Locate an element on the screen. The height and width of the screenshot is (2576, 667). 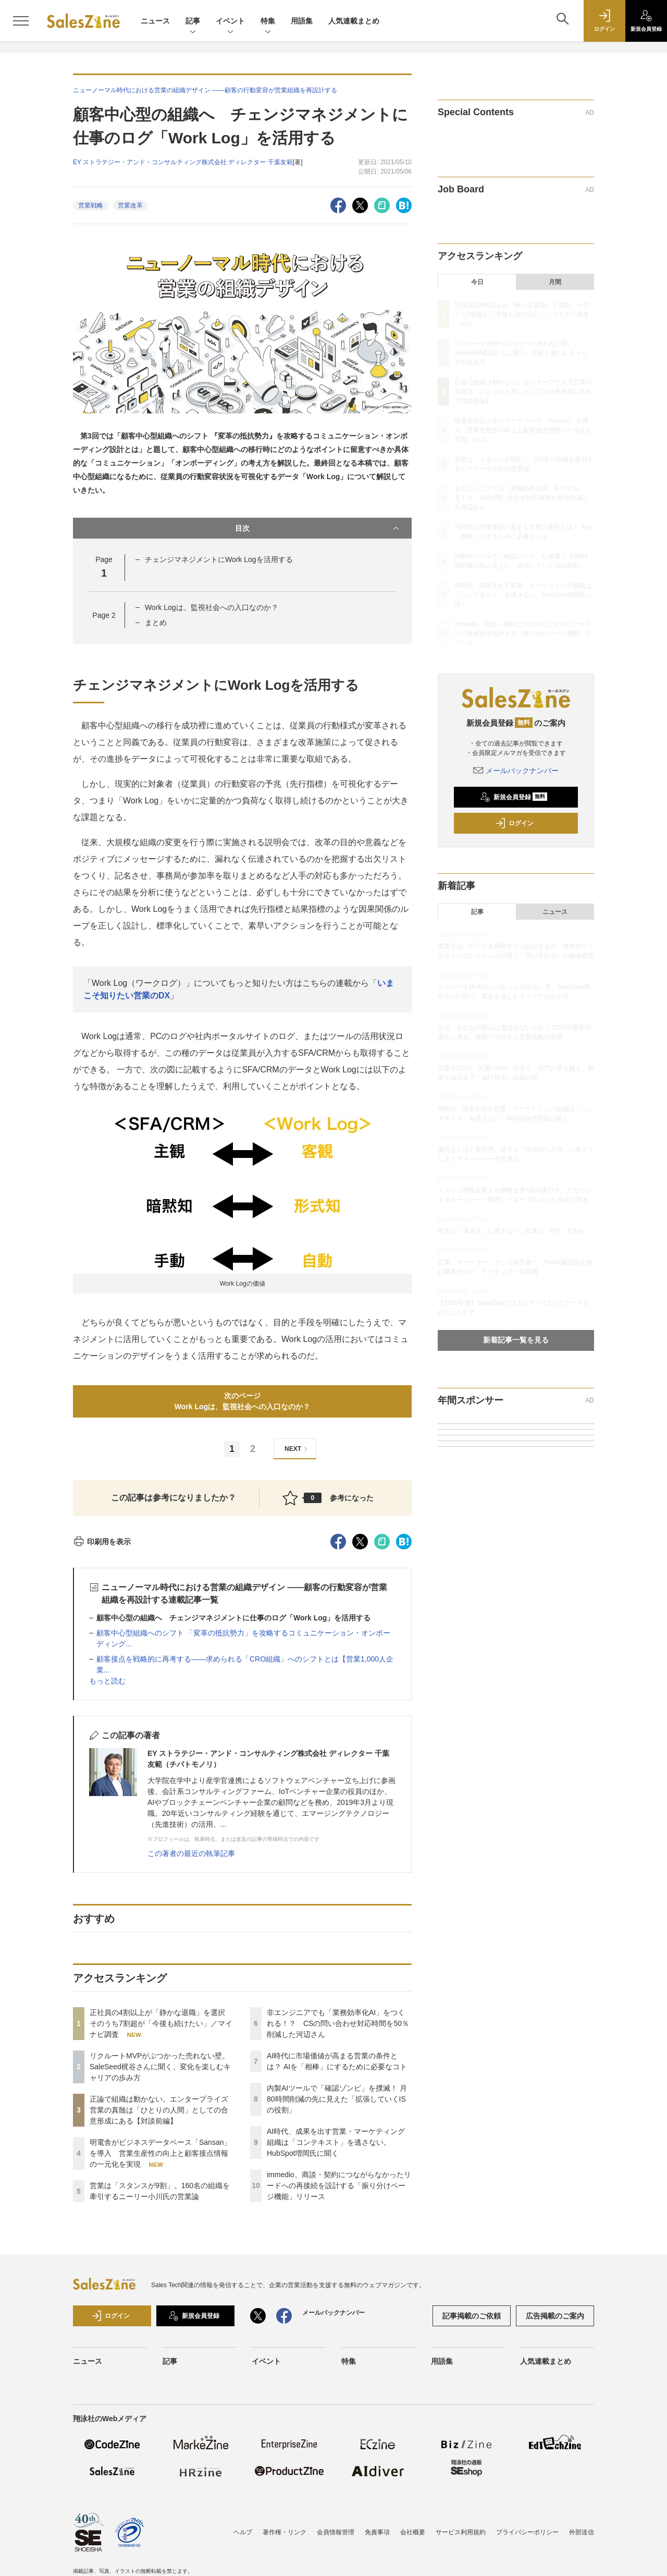
目次 is located at coordinates (318, 528).